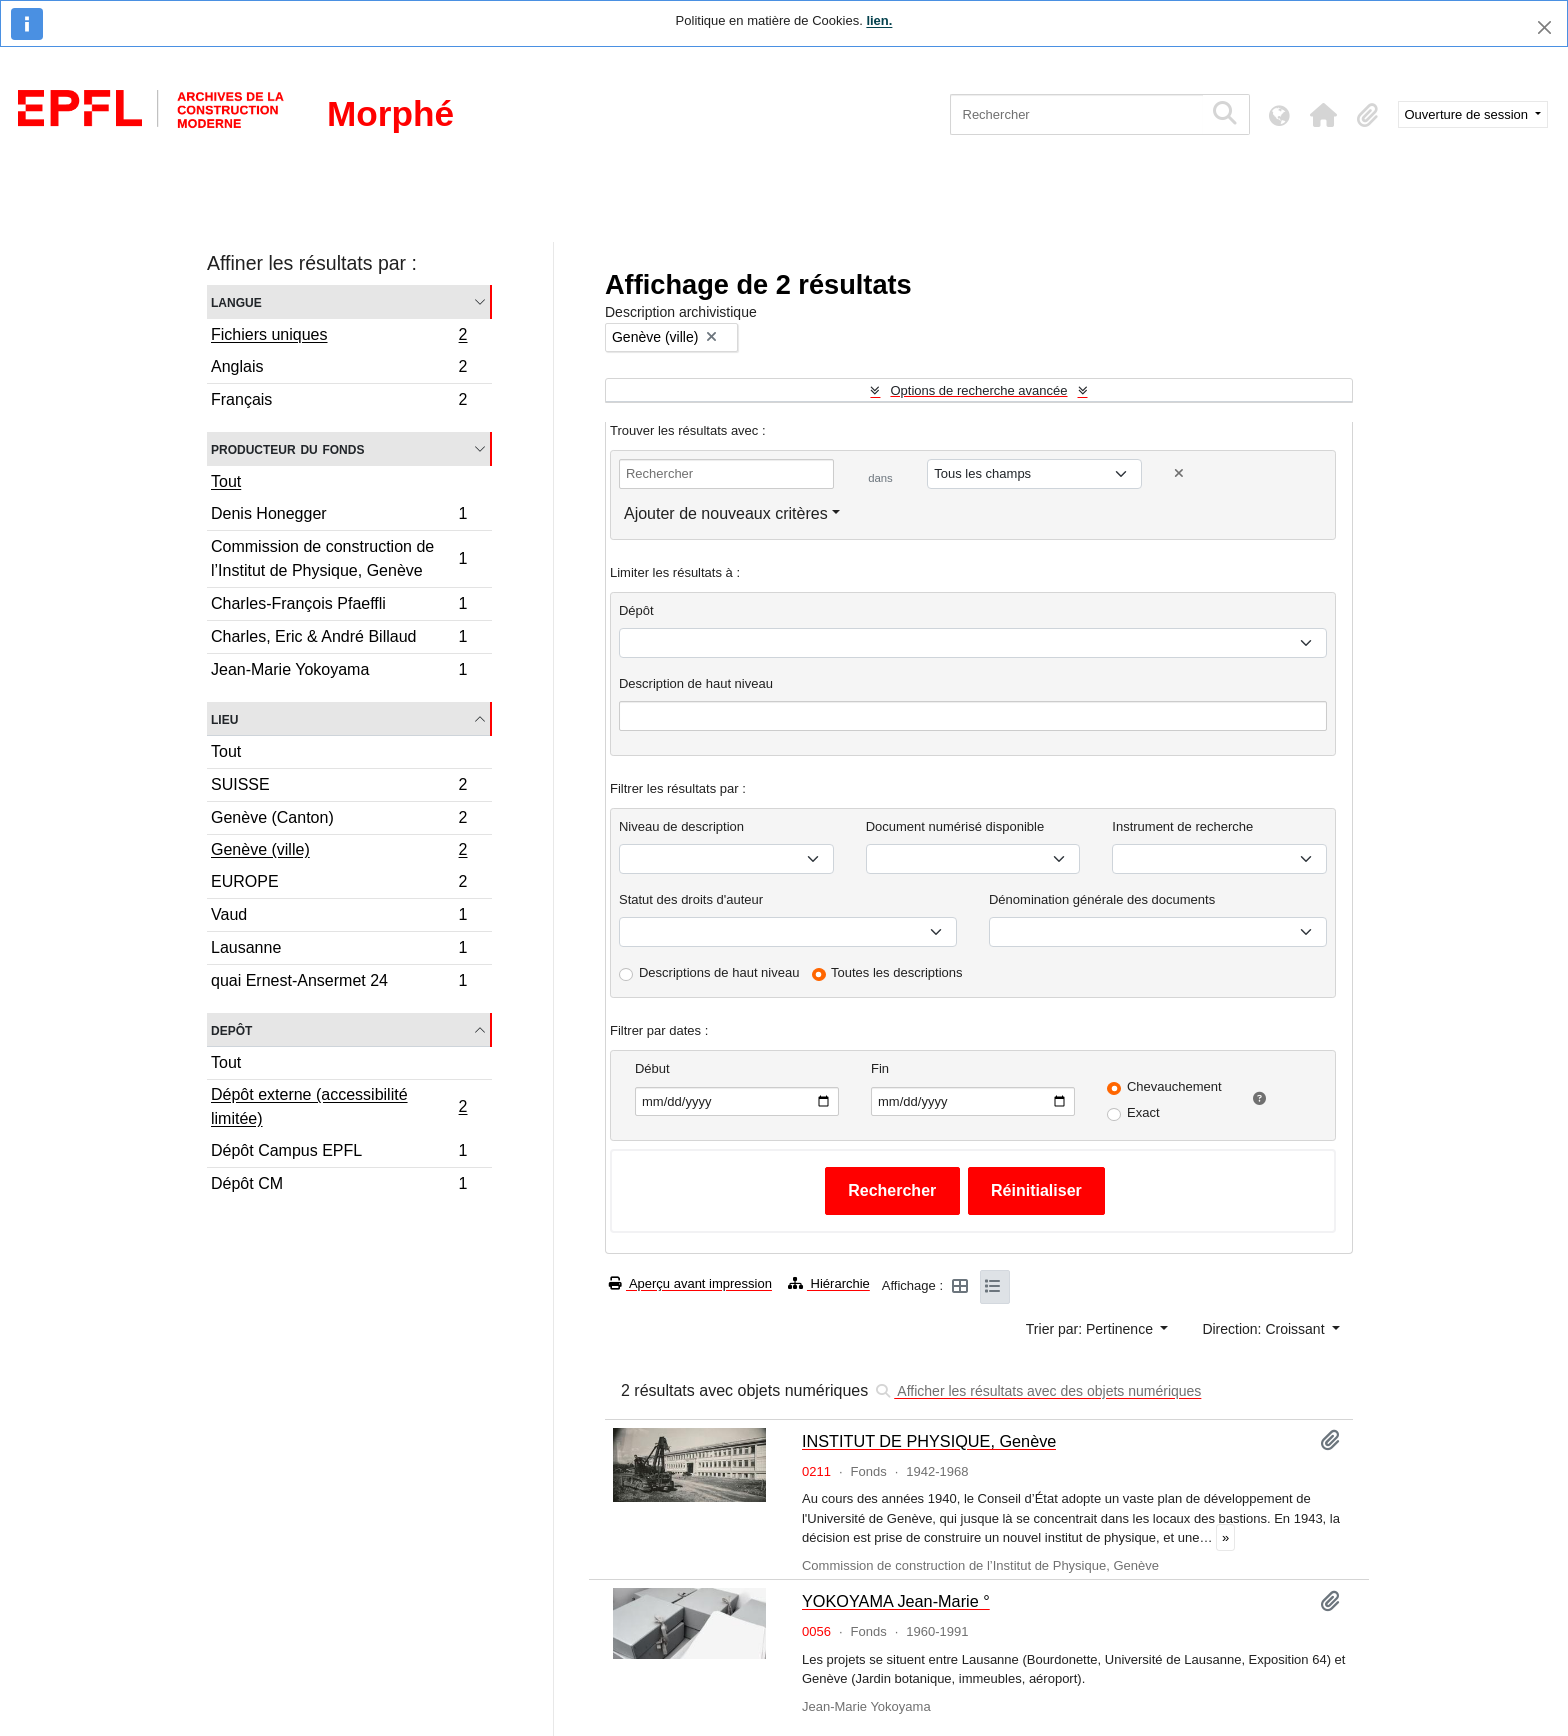  What do you see at coordinates (1544, 27) in the screenshot?
I see `[Fermer]` at bounding box center [1544, 27].